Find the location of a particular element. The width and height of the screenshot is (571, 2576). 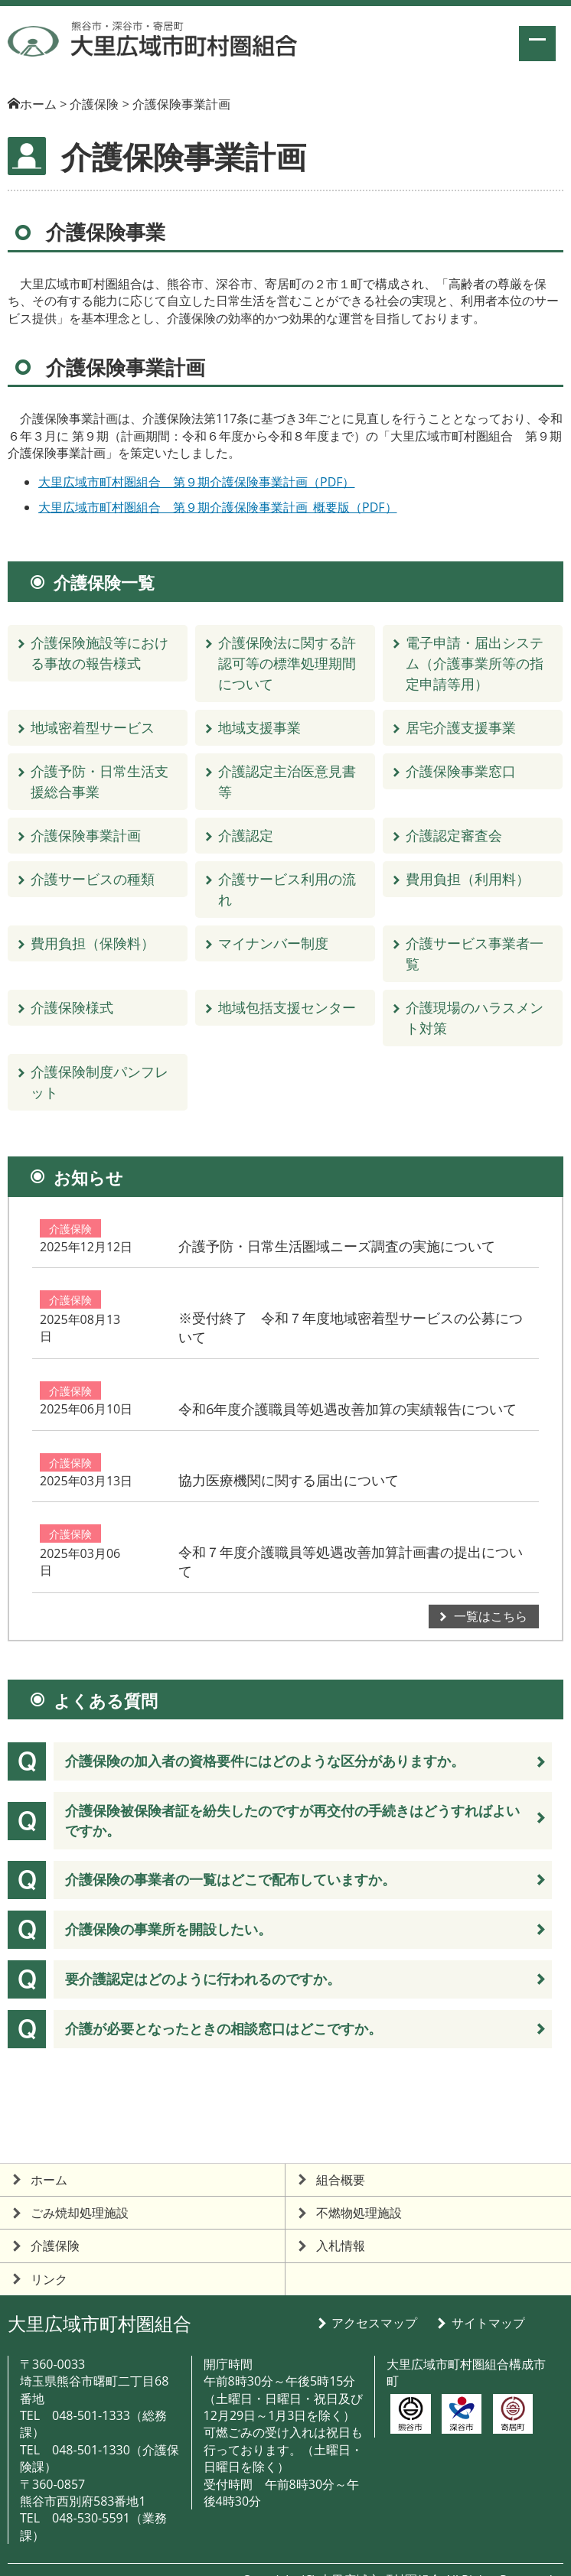

介護保険制度パンフレット is located at coordinates (99, 1081).